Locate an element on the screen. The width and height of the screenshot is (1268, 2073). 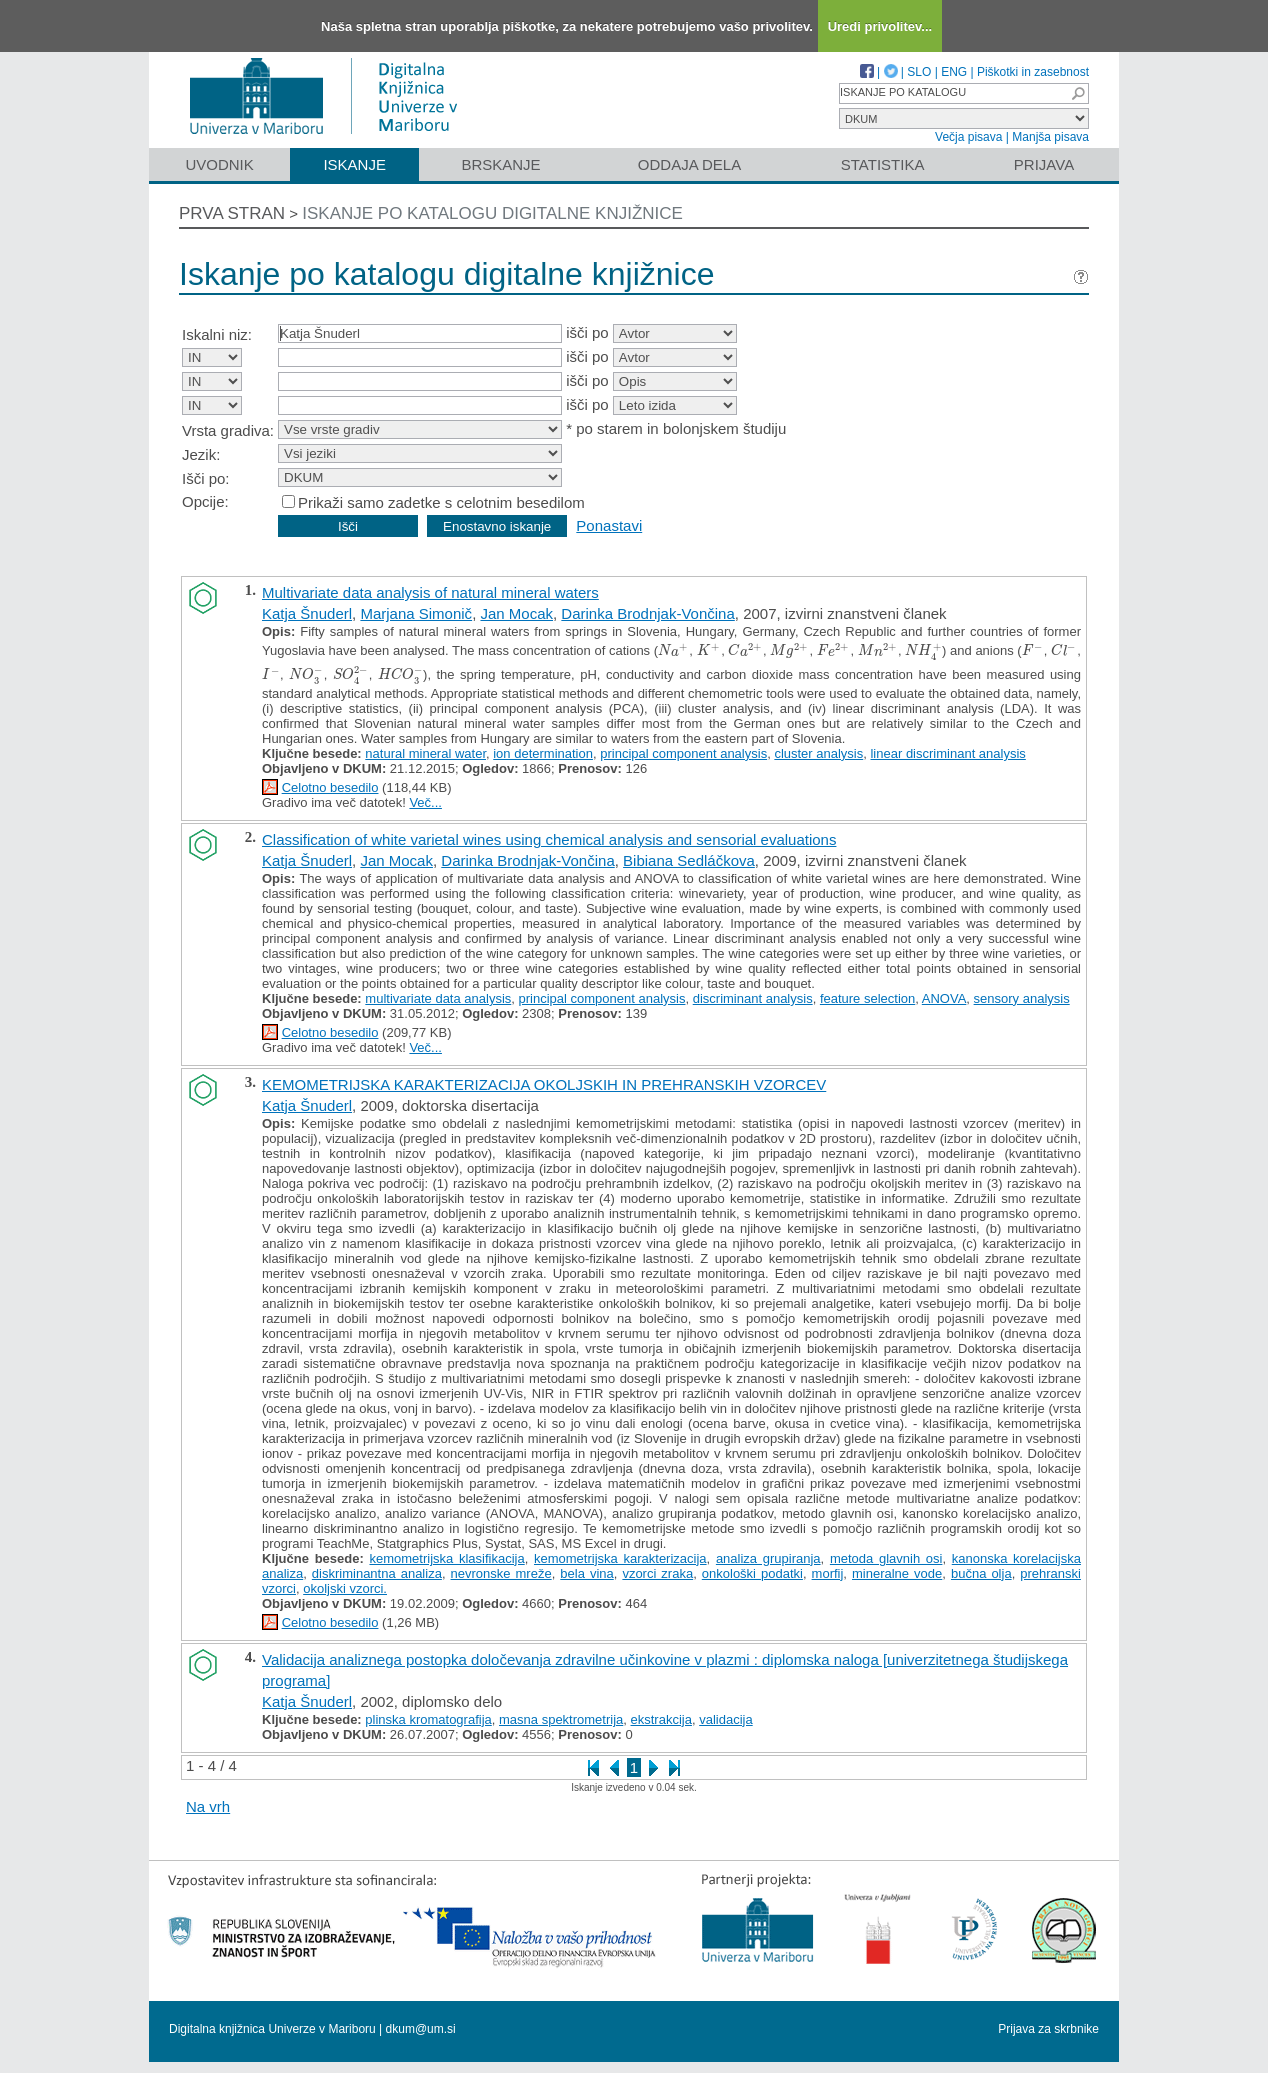
ANOVA is located at coordinates (944, 998).